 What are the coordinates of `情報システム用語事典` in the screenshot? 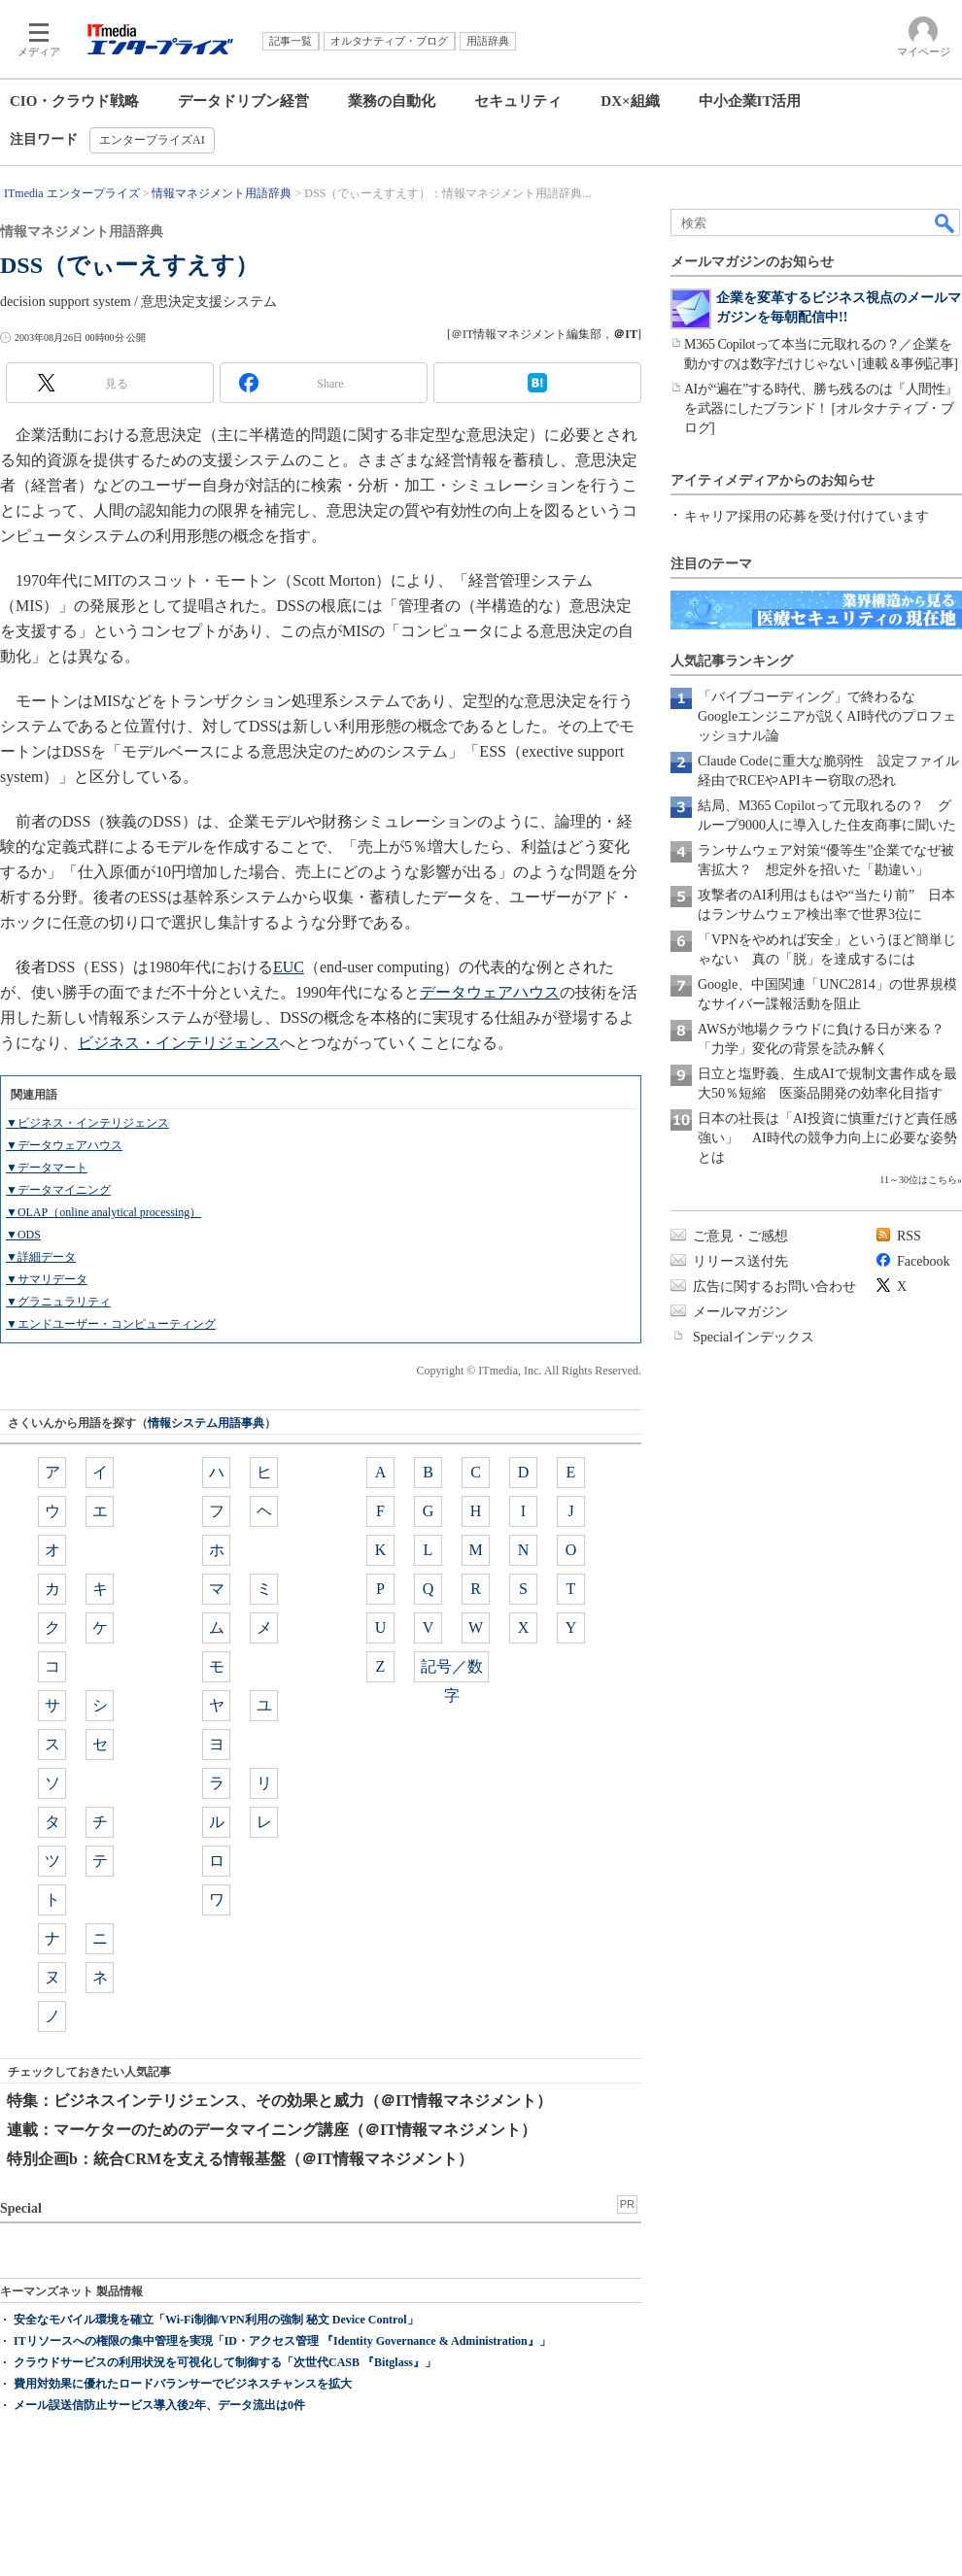 It's located at (206, 1423).